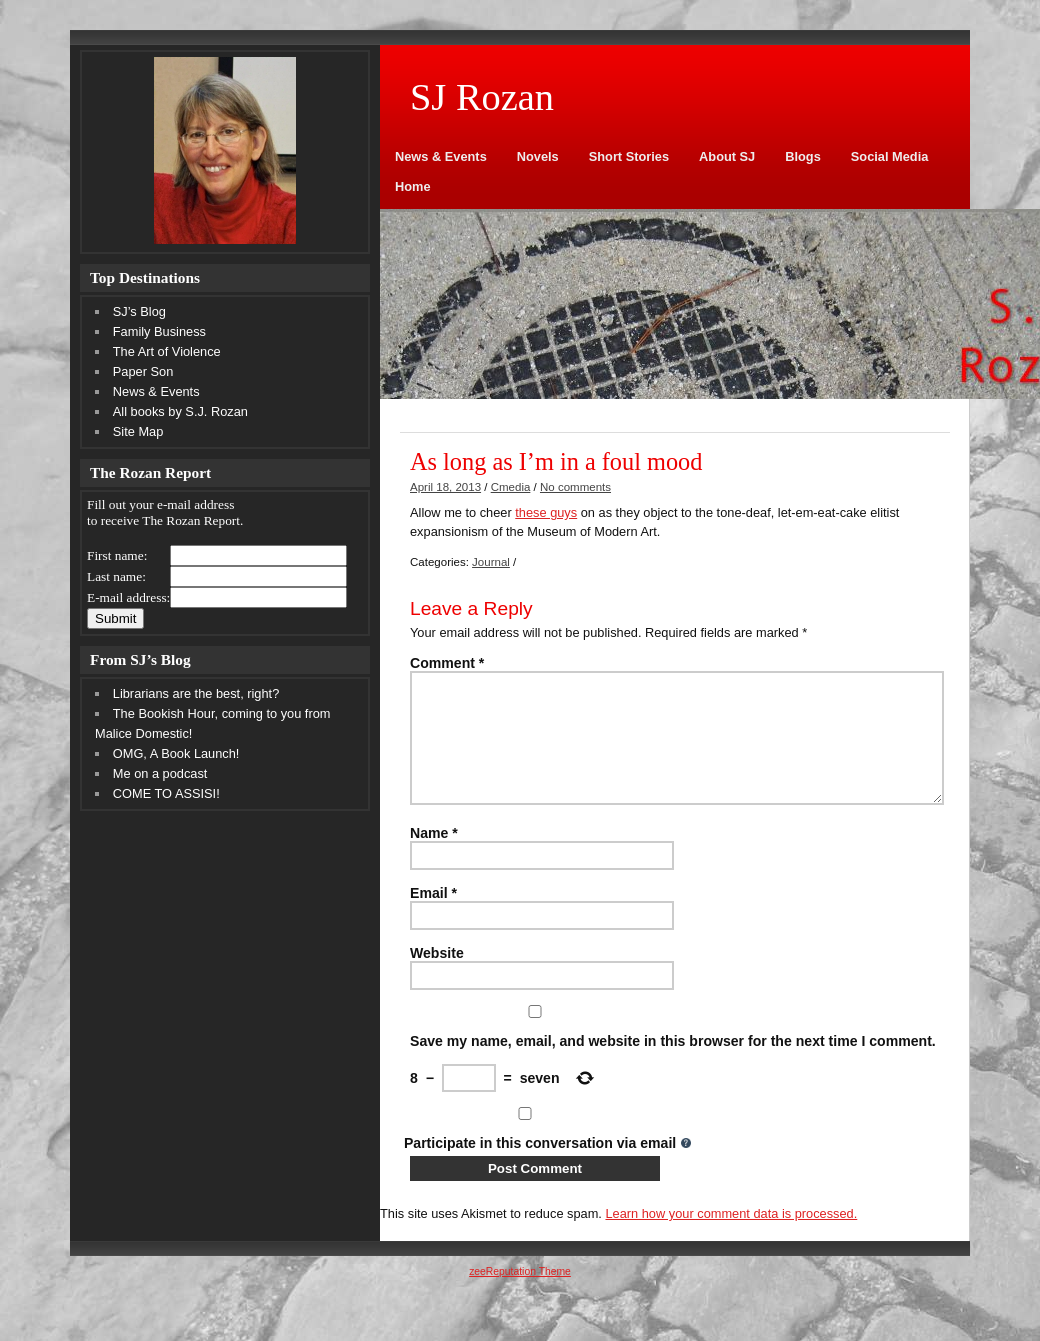  Describe the element at coordinates (437, 977) in the screenshot. I see `Website` at that location.